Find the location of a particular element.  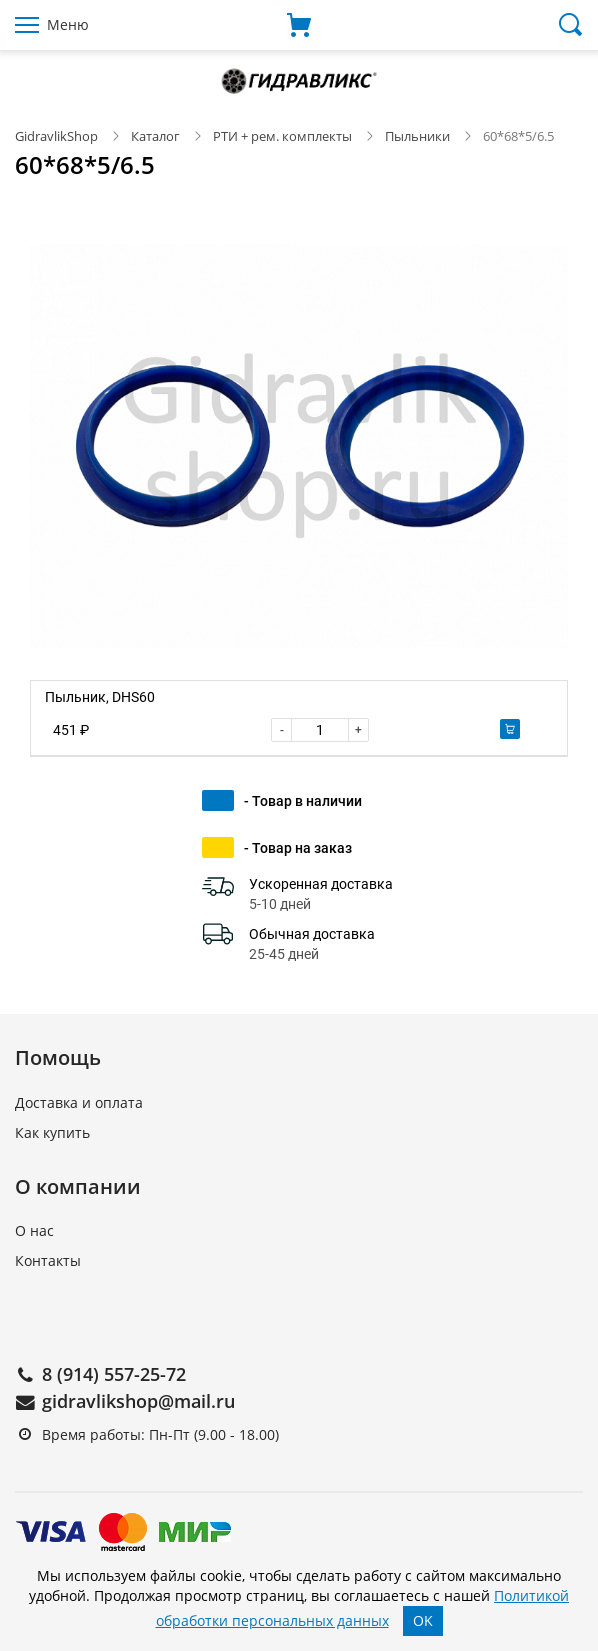

Доставка и оплата is located at coordinates (79, 1102).